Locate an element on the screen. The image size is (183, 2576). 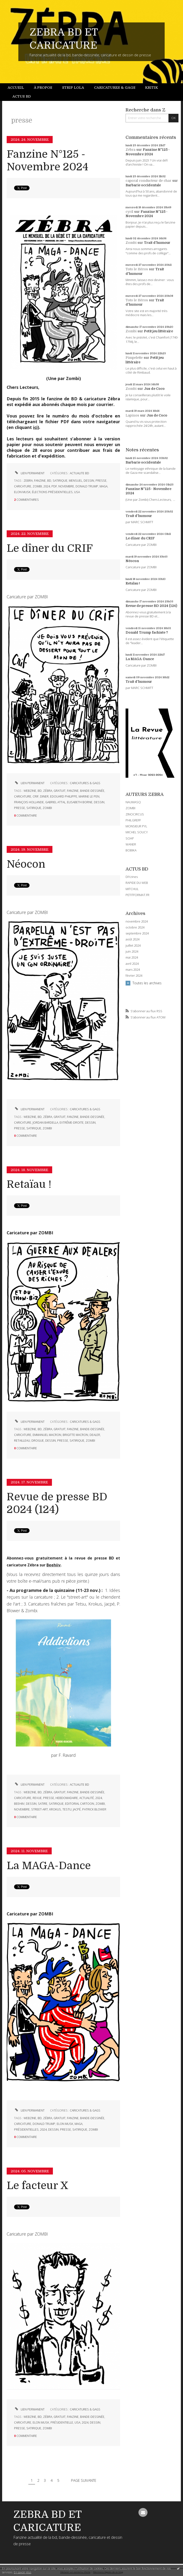
À propos is located at coordinates (43, 87).